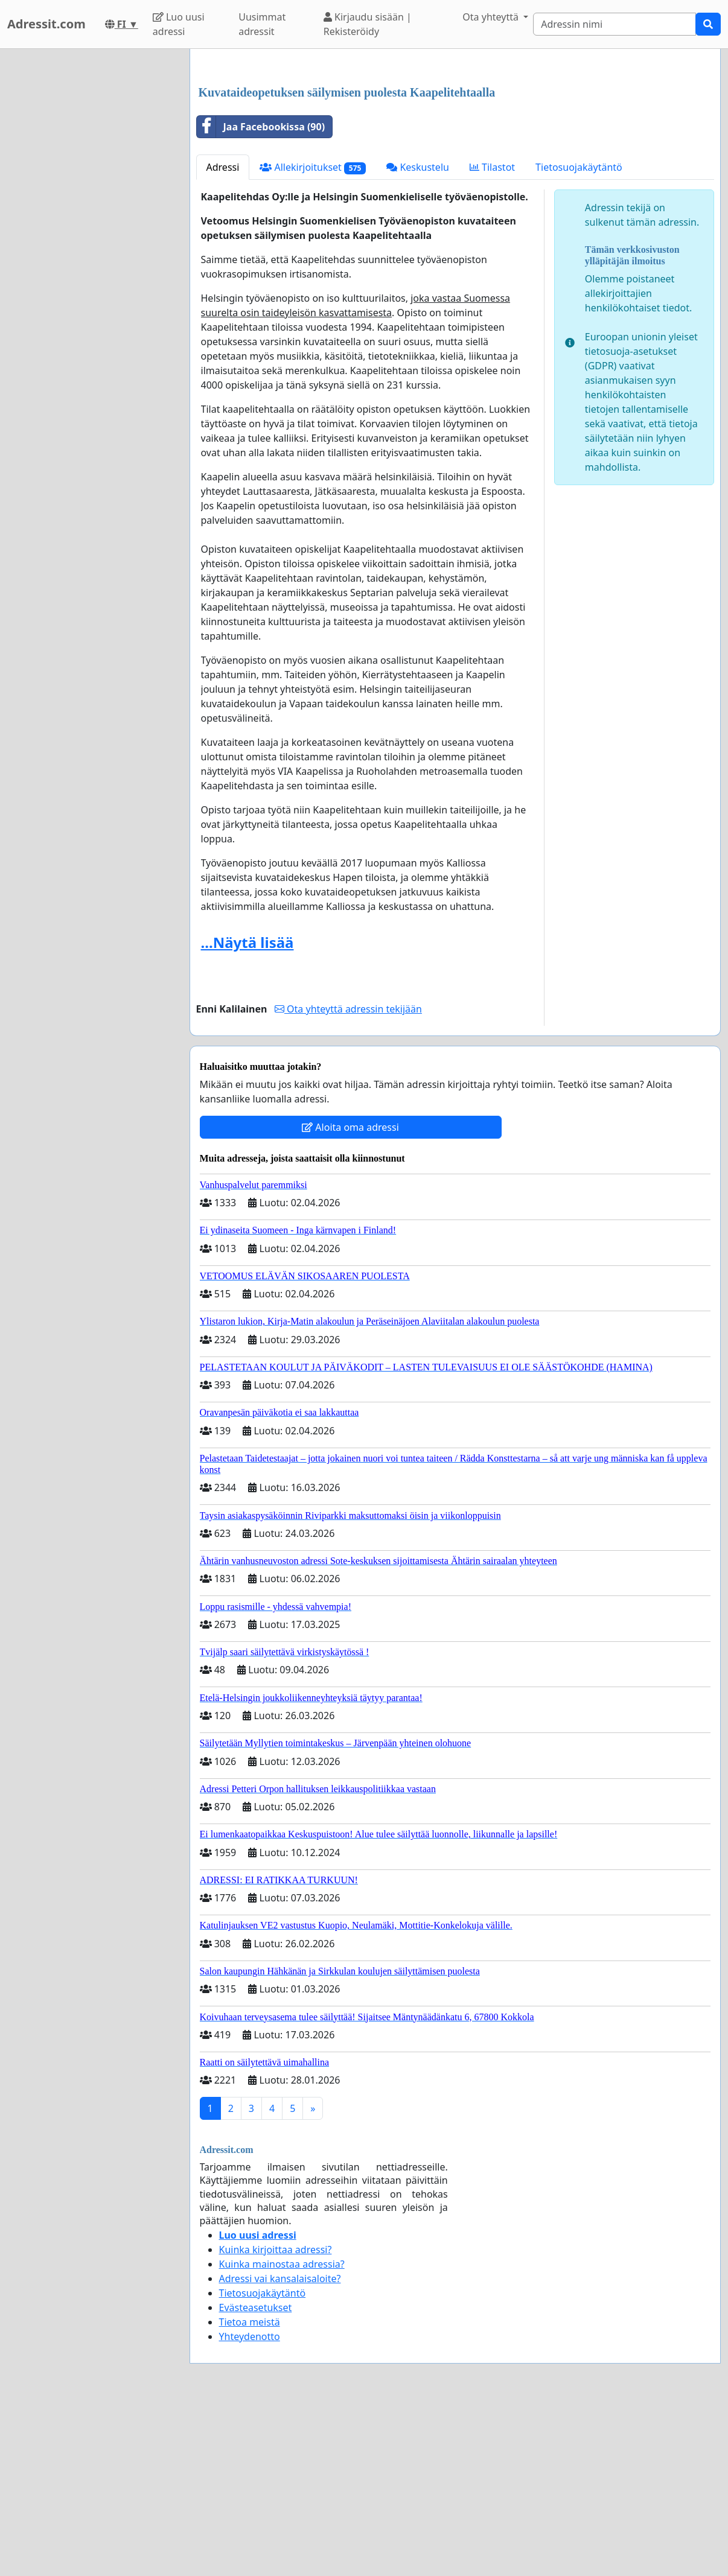  I want to click on Aloita oma adressi, so click(350, 1296).